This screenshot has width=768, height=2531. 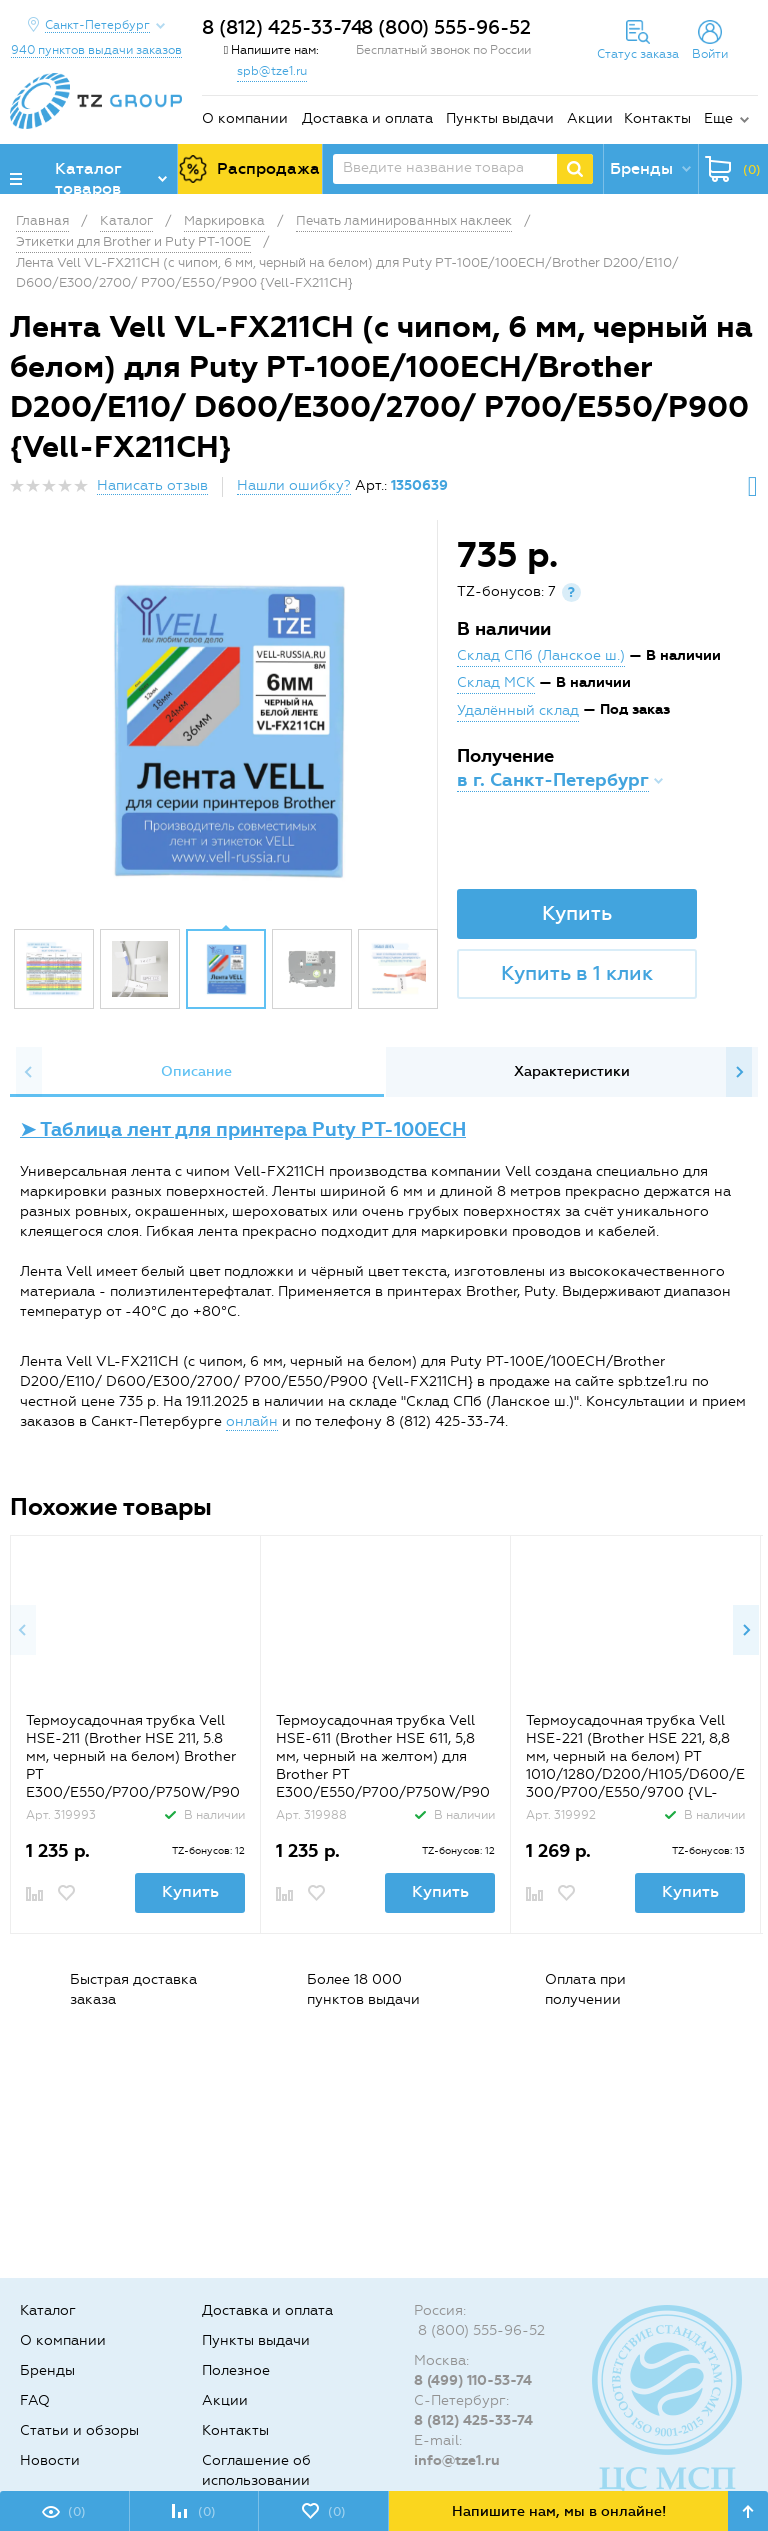 What do you see at coordinates (226, 729) in the screenshot?
I see `[option]` at bounding box center [226, 729].